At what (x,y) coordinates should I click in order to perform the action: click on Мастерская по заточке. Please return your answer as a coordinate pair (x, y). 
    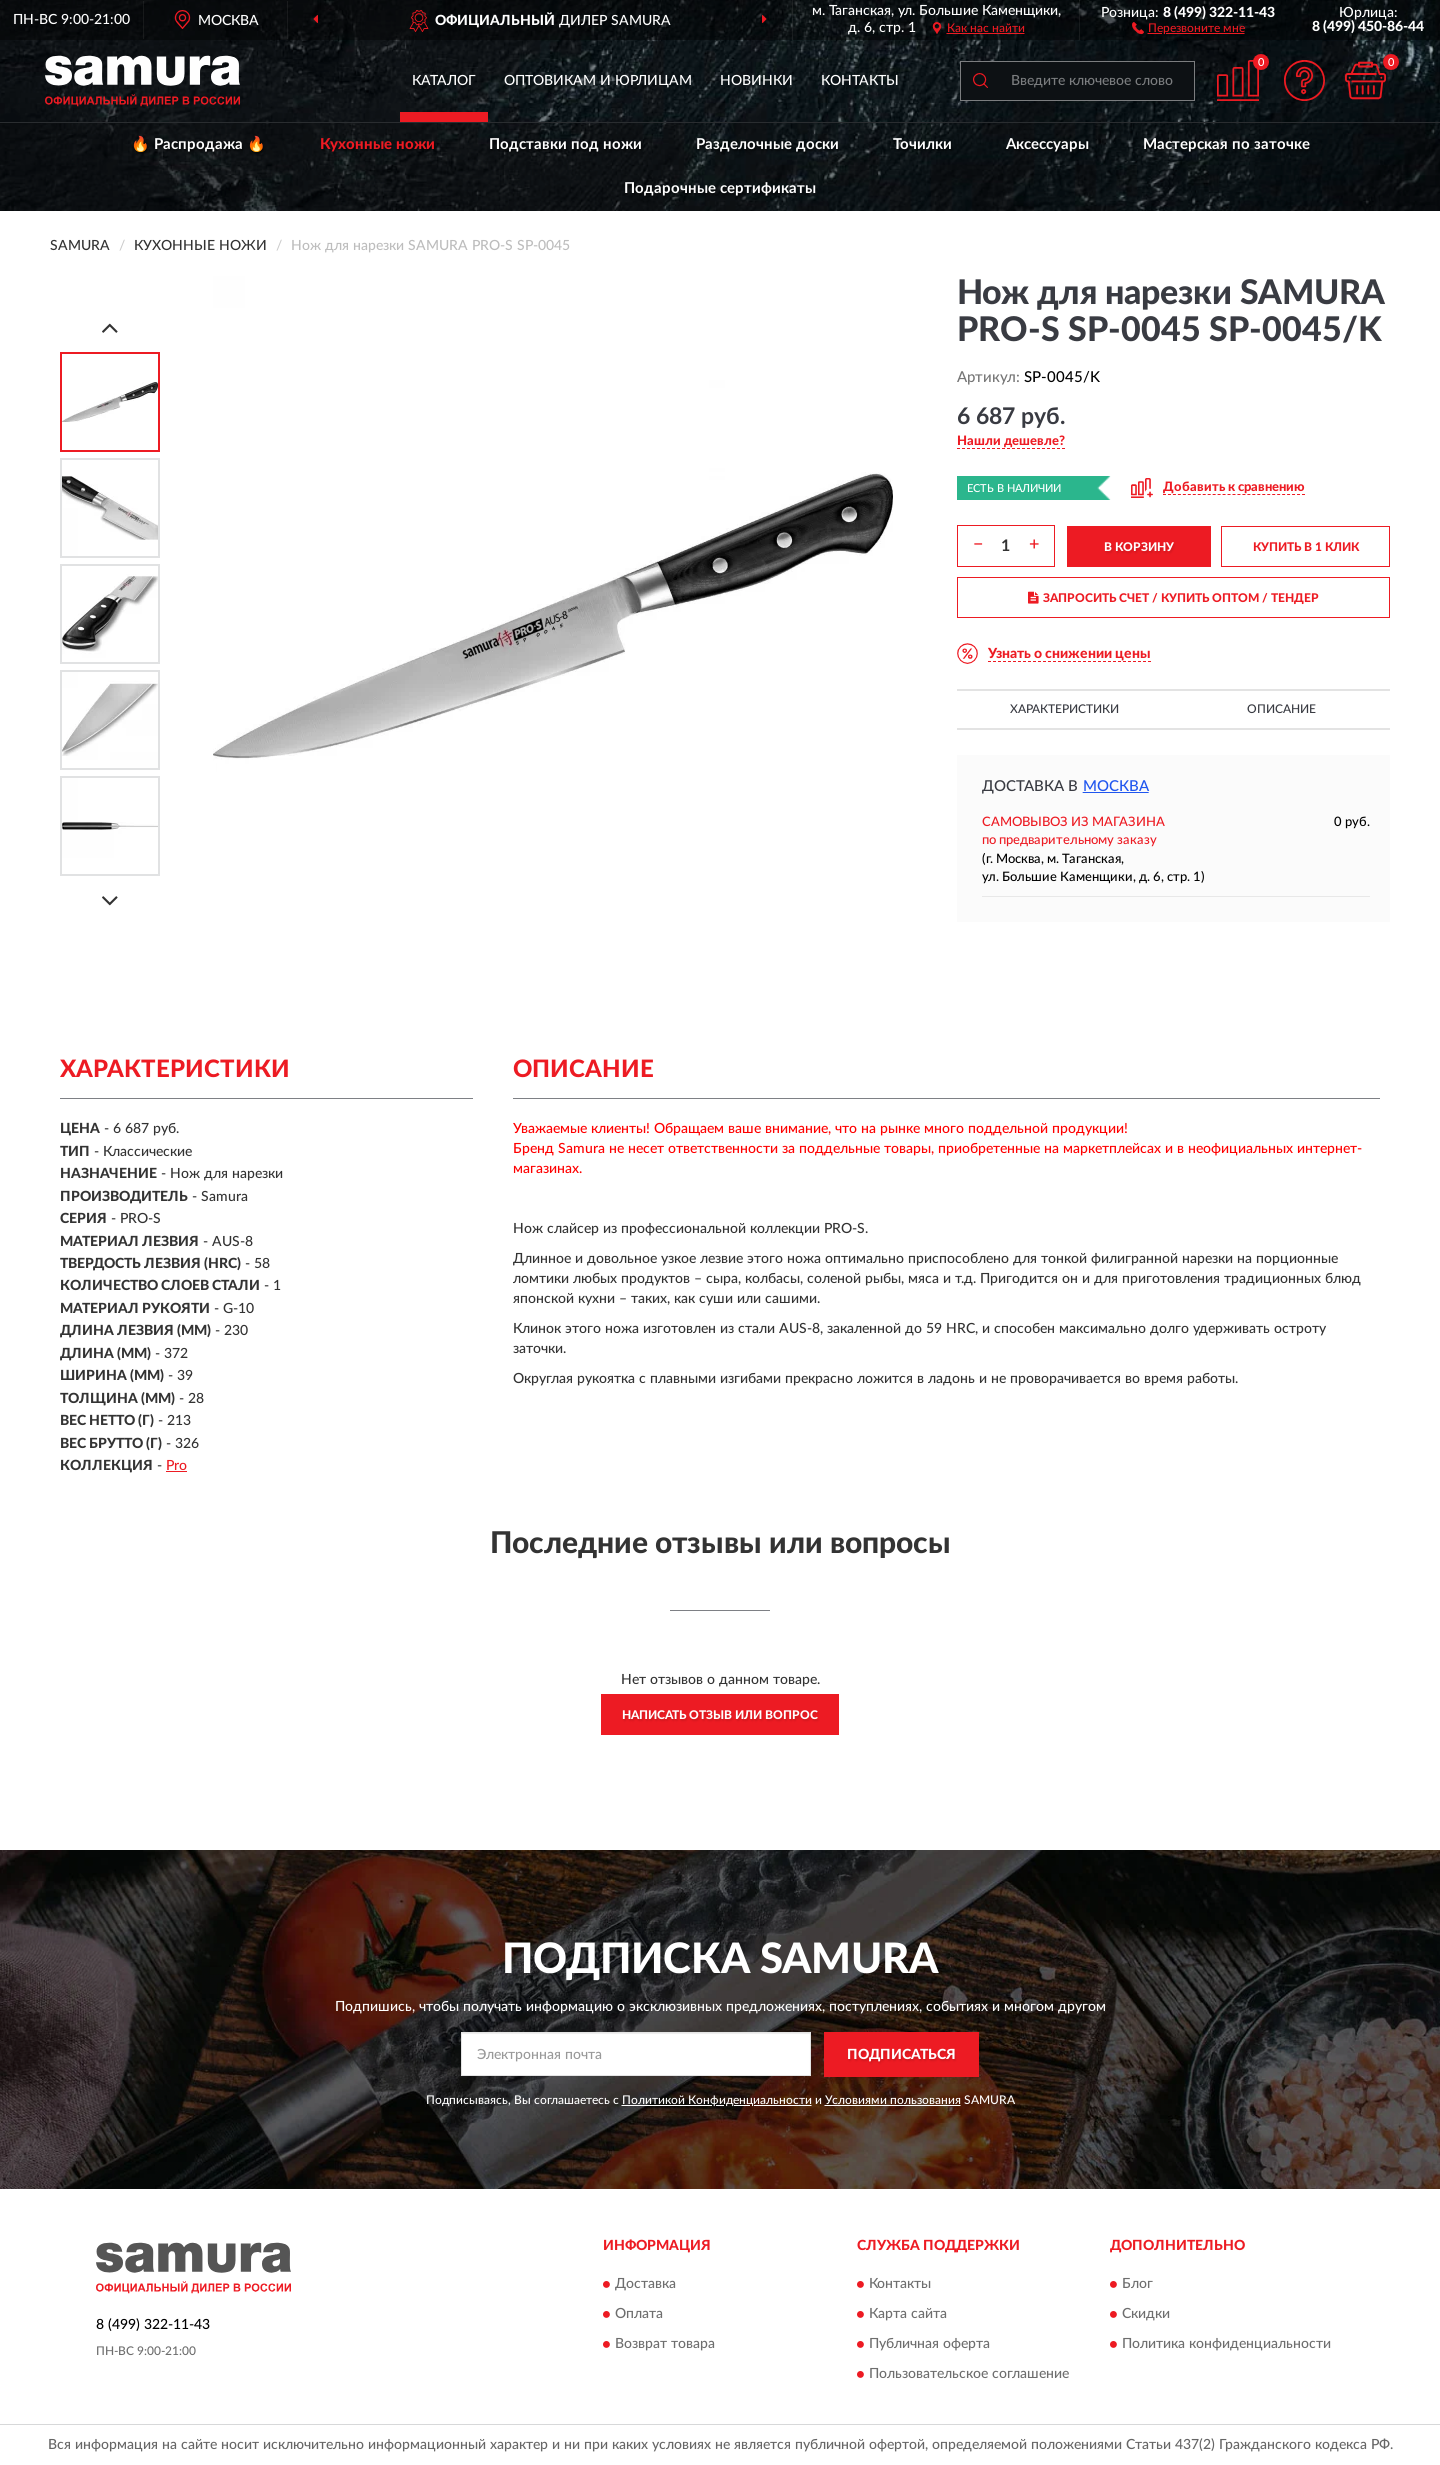
    Looking at the image, I should click on (1226, 144).